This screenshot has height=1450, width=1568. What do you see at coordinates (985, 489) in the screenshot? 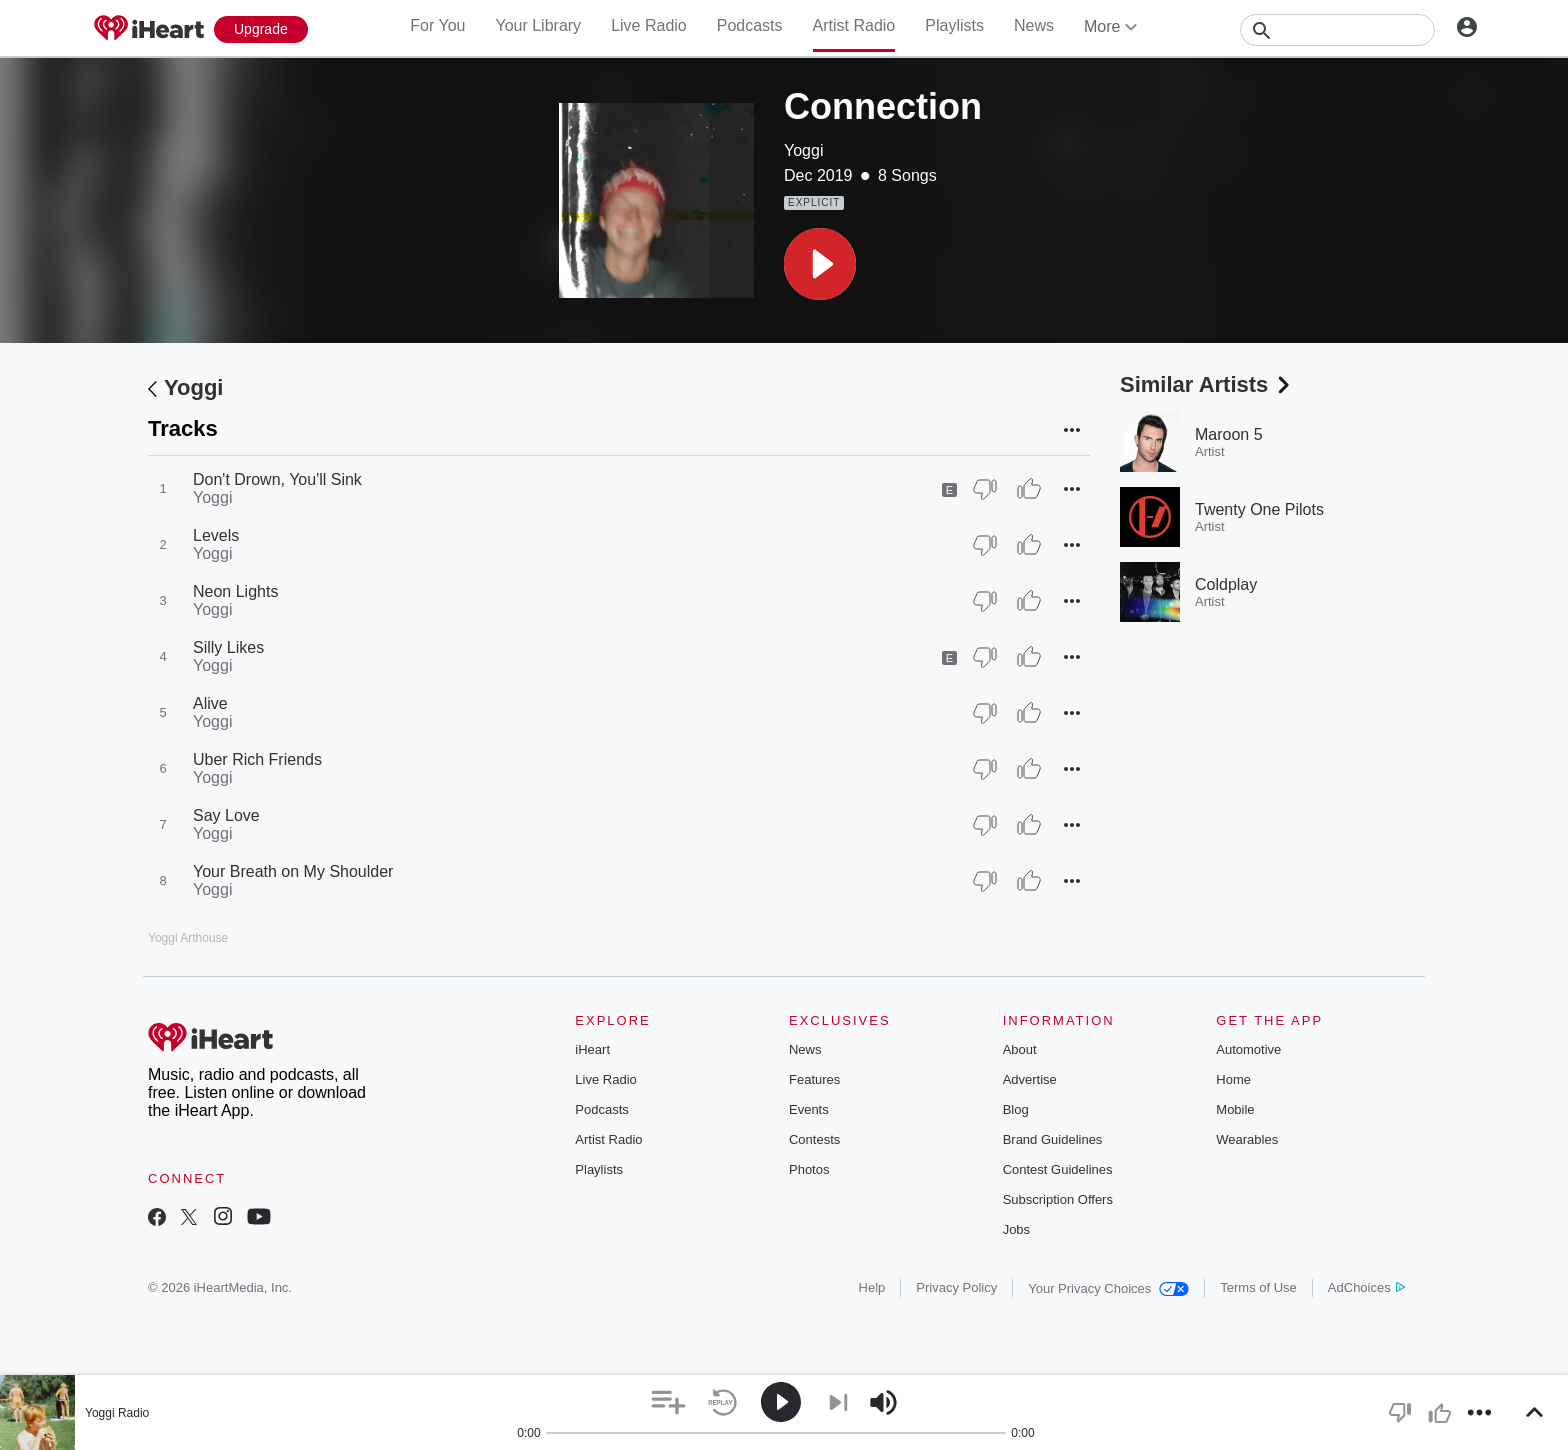
I see `[Thumb Down]` at bounding box center [985, 489].